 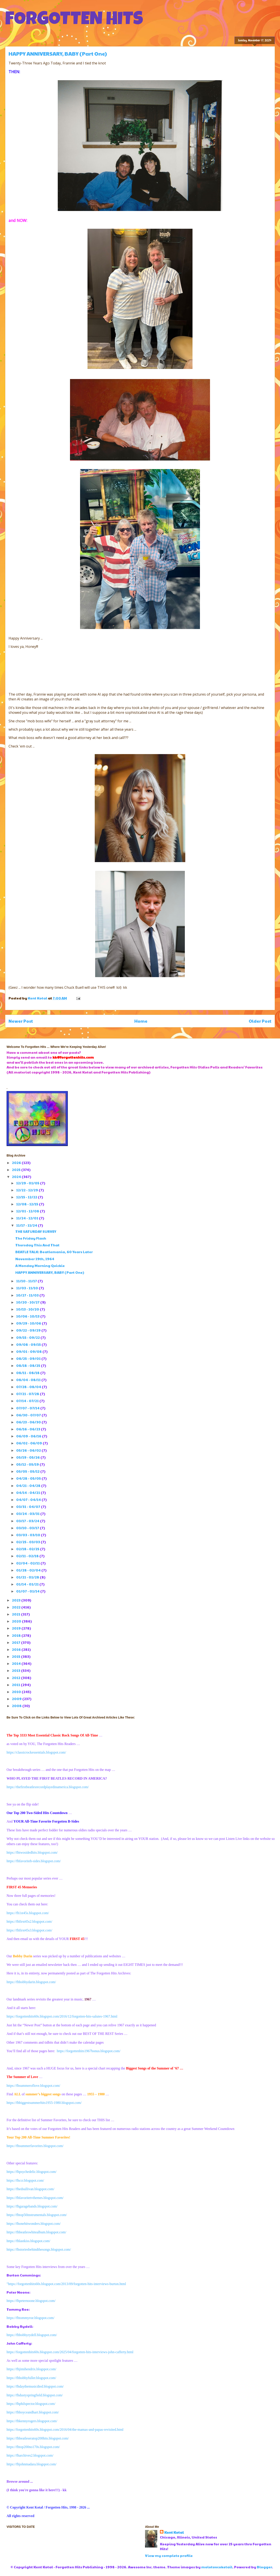 I want to click on 04/07 - 04/14, so click(x=29, y=1499).